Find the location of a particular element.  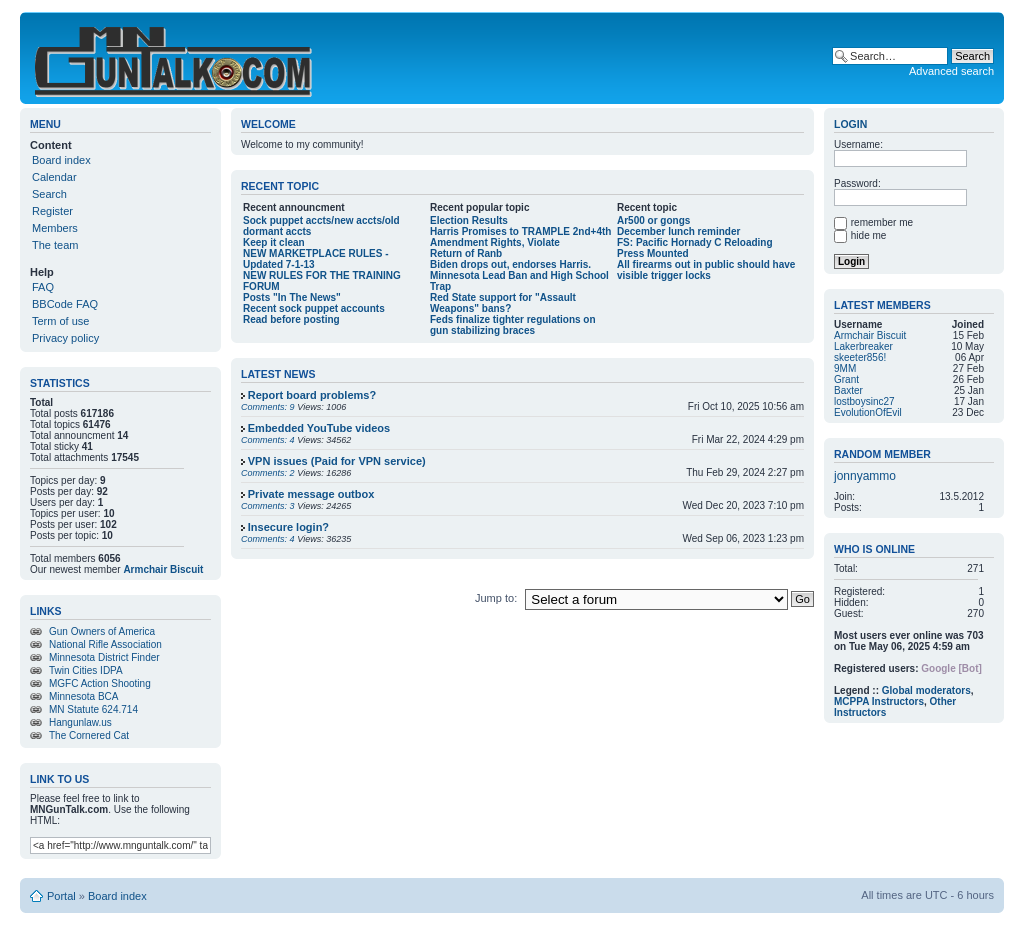

Minnesota District Finder is located at coordinates (104, 657).